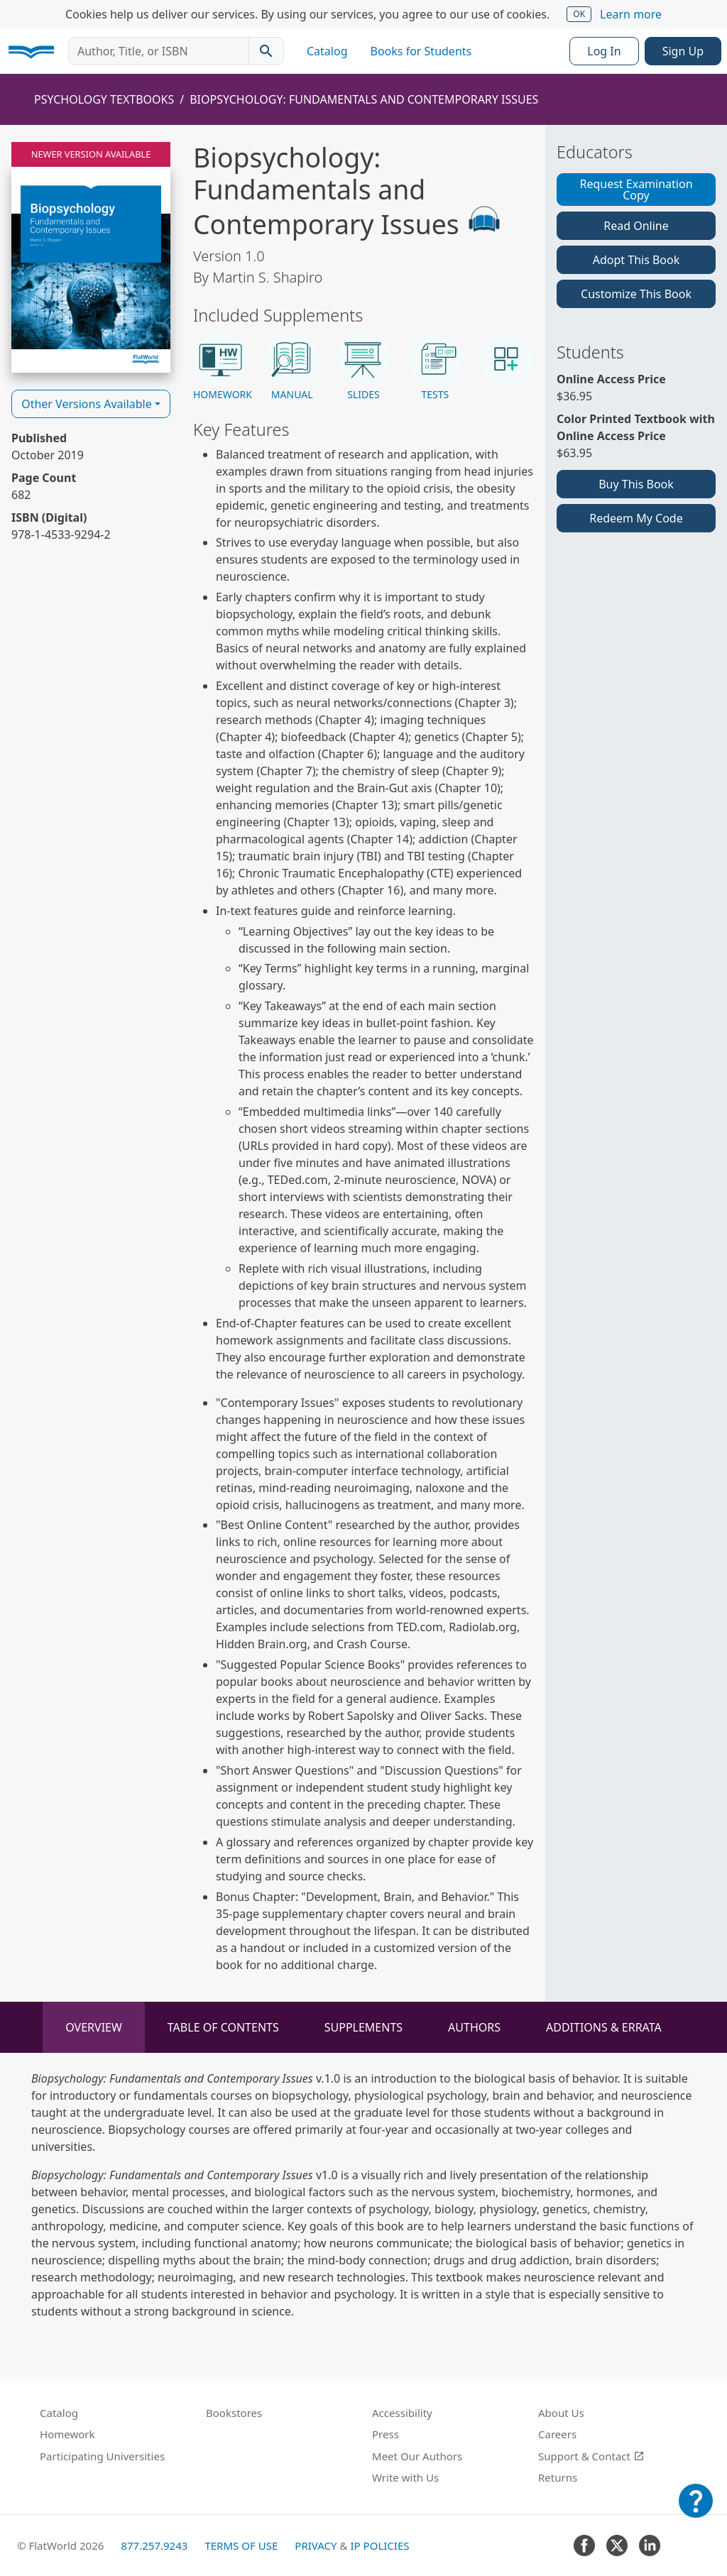  What do you see at coordinates (557, 2434) in the screenshot?
I see `Careers` at bounding box center [557, 2434].